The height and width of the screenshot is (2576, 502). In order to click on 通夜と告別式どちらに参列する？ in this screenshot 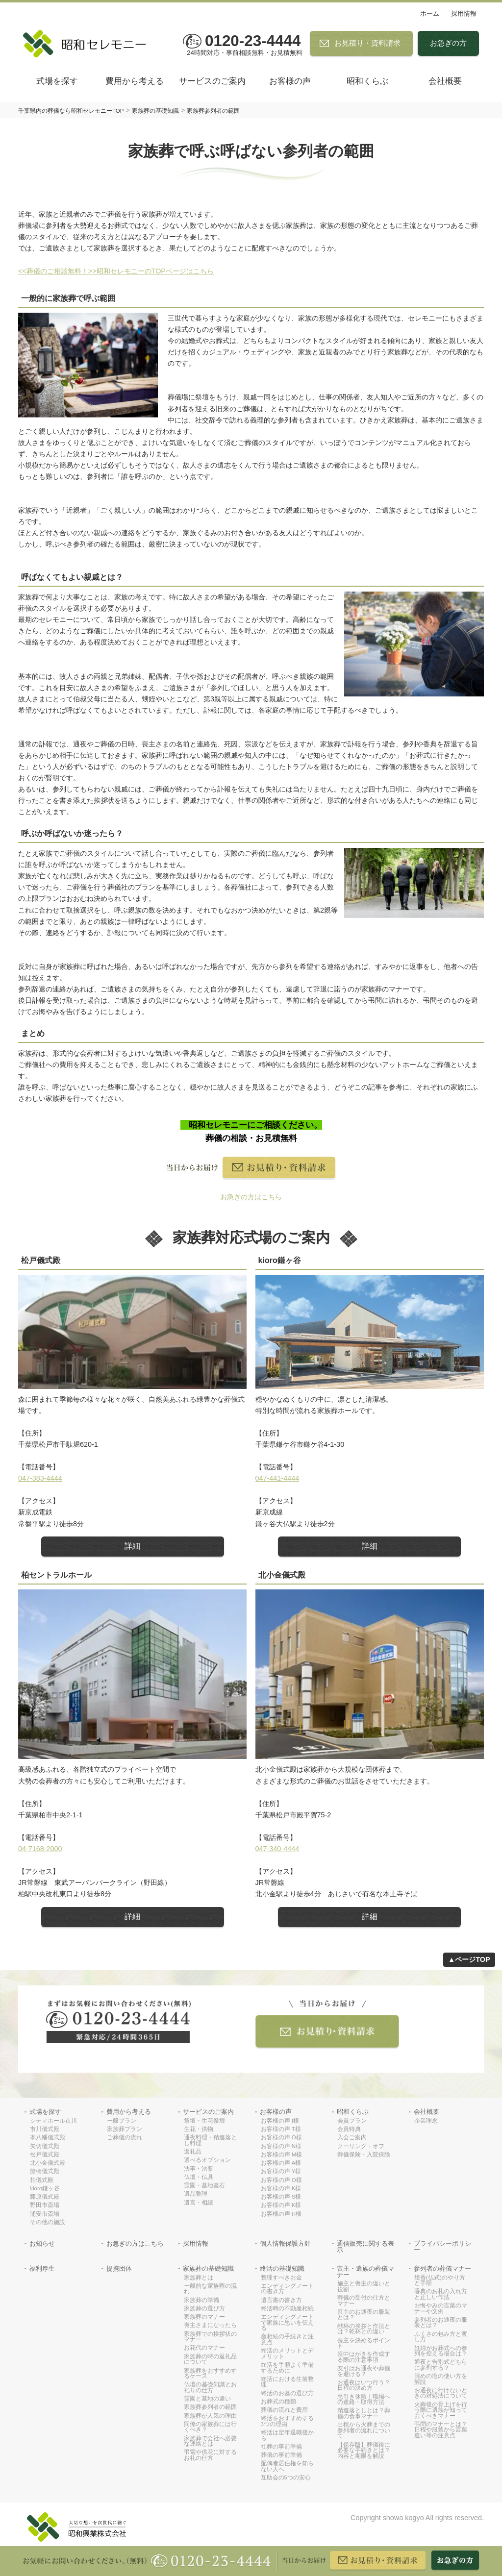, I will do `click(440, 2365)`.